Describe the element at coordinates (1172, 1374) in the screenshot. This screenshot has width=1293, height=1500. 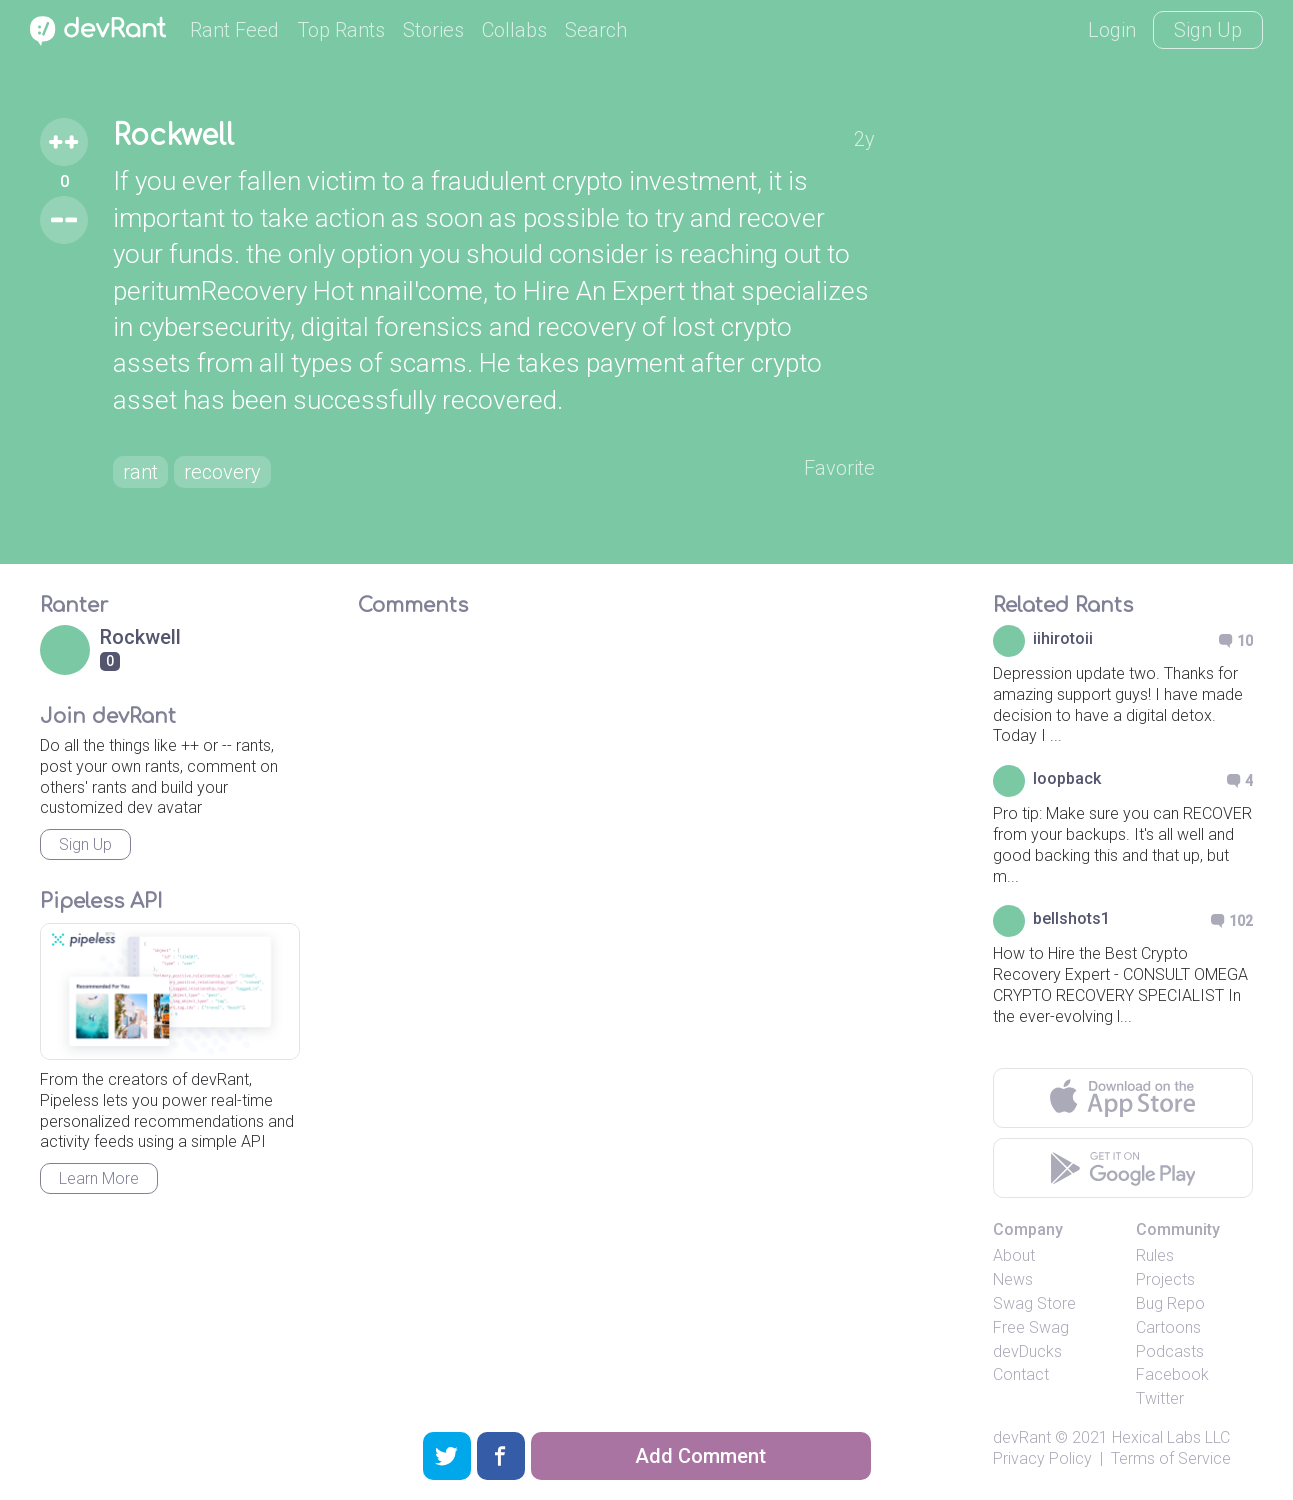
I see `Facebook` at that location.